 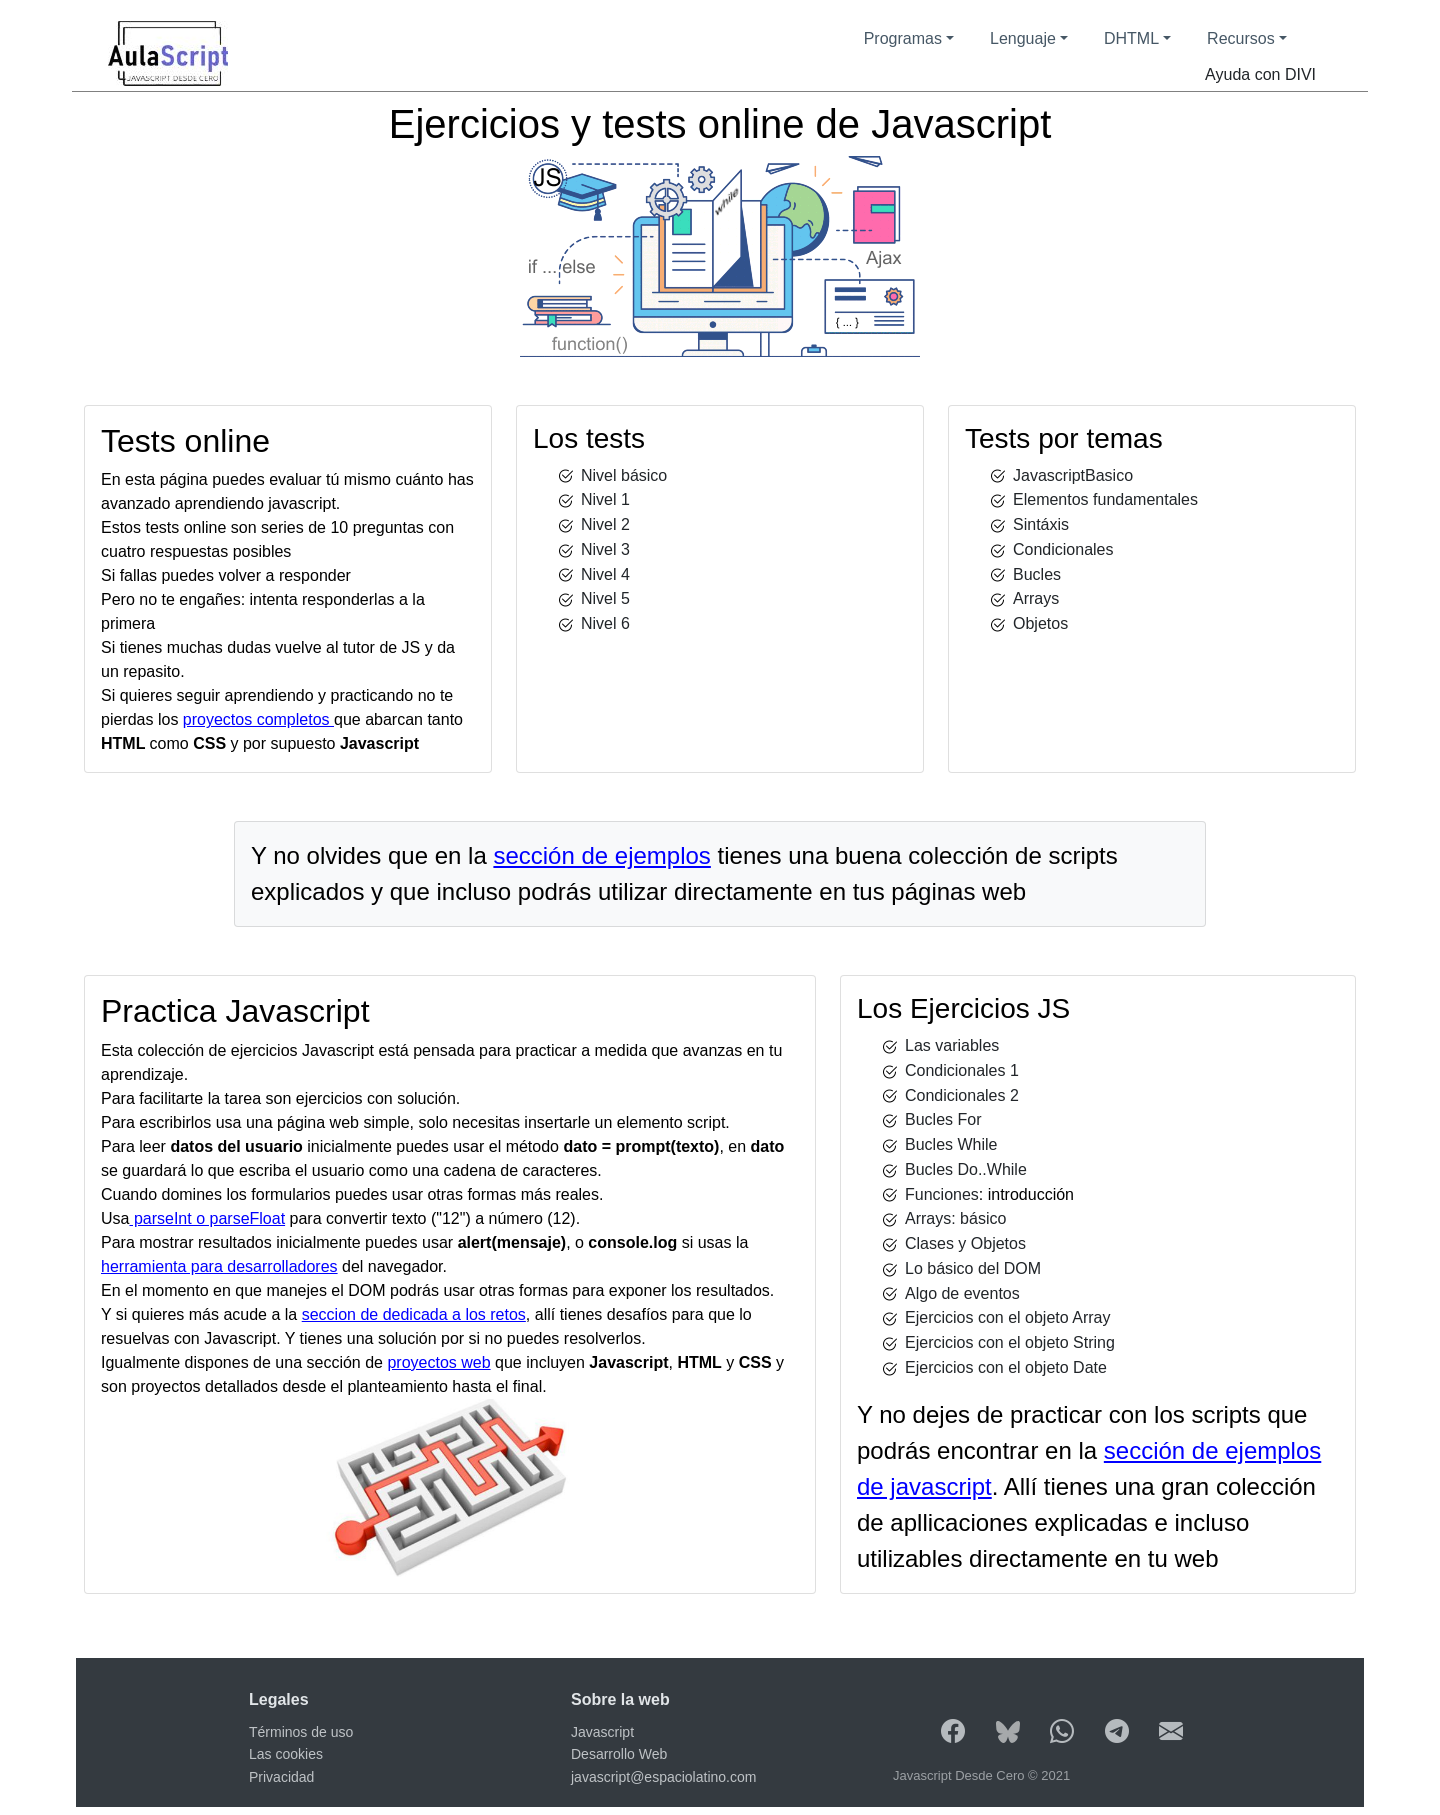 I want to click on Objetos, so click(x=1040, y=623).